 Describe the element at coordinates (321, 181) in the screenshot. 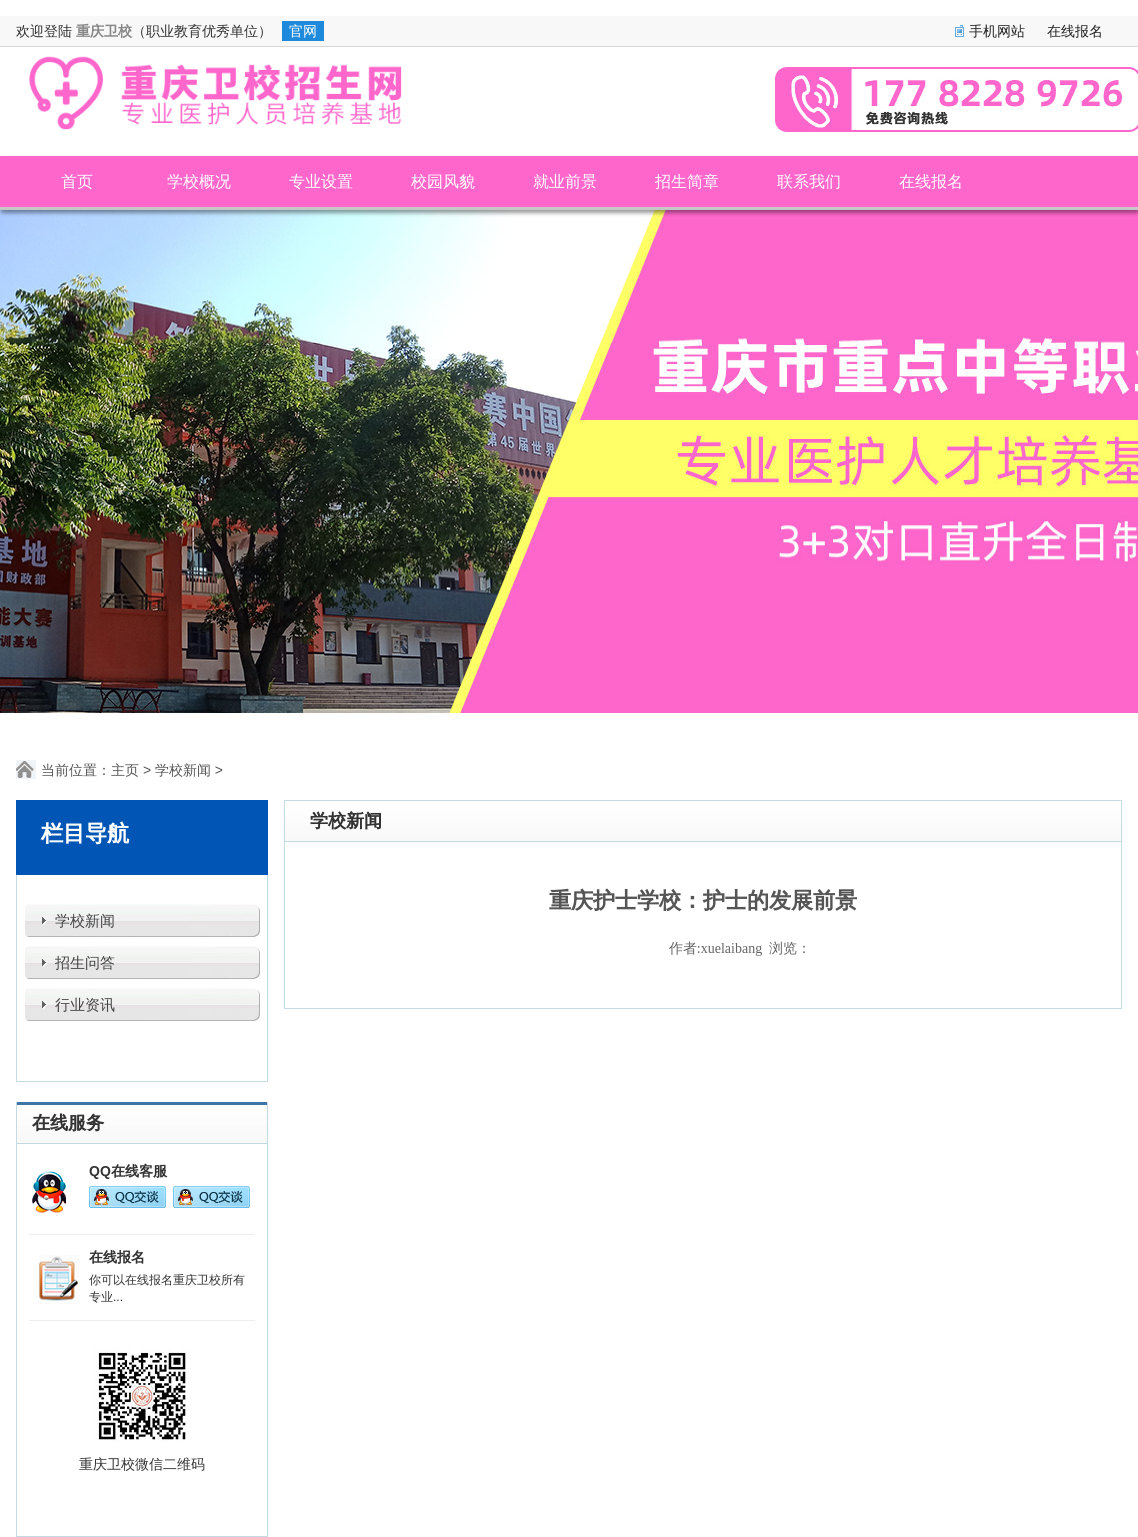

I see `专业设置` at that location.